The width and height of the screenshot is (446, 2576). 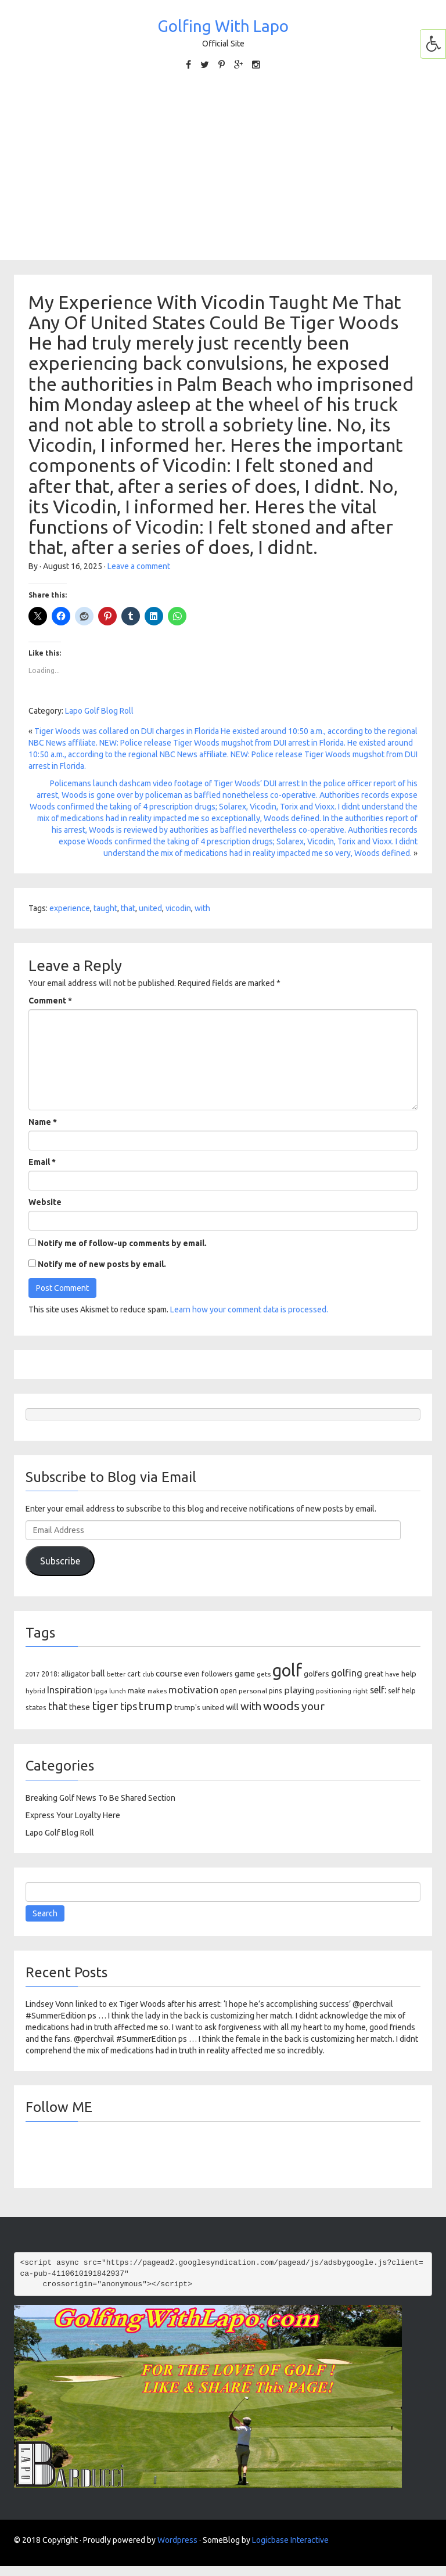 What do you see at coordinates (102, 1264) in the screenshot?
I see `Notify me of new posts by email.` at bounding box center [102, 1264].